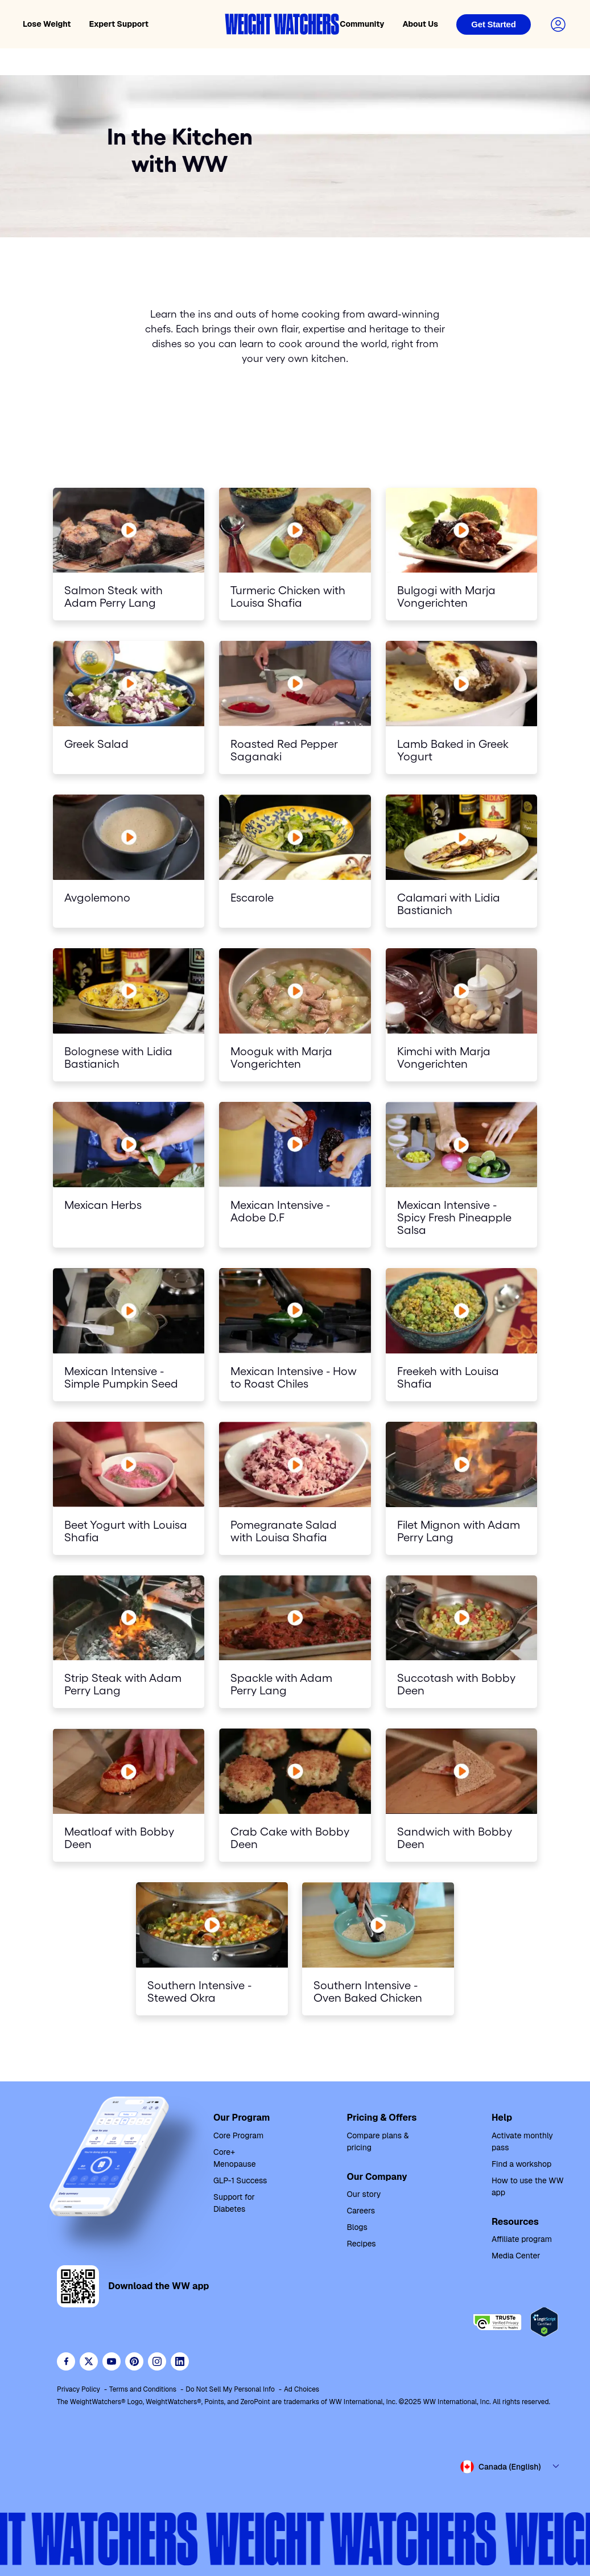  What do you see at coordinates (180, 2361) in the screenshot?
I see `[See Weight Watchers on LinkedIn]` at bounding box center [180, 2361].